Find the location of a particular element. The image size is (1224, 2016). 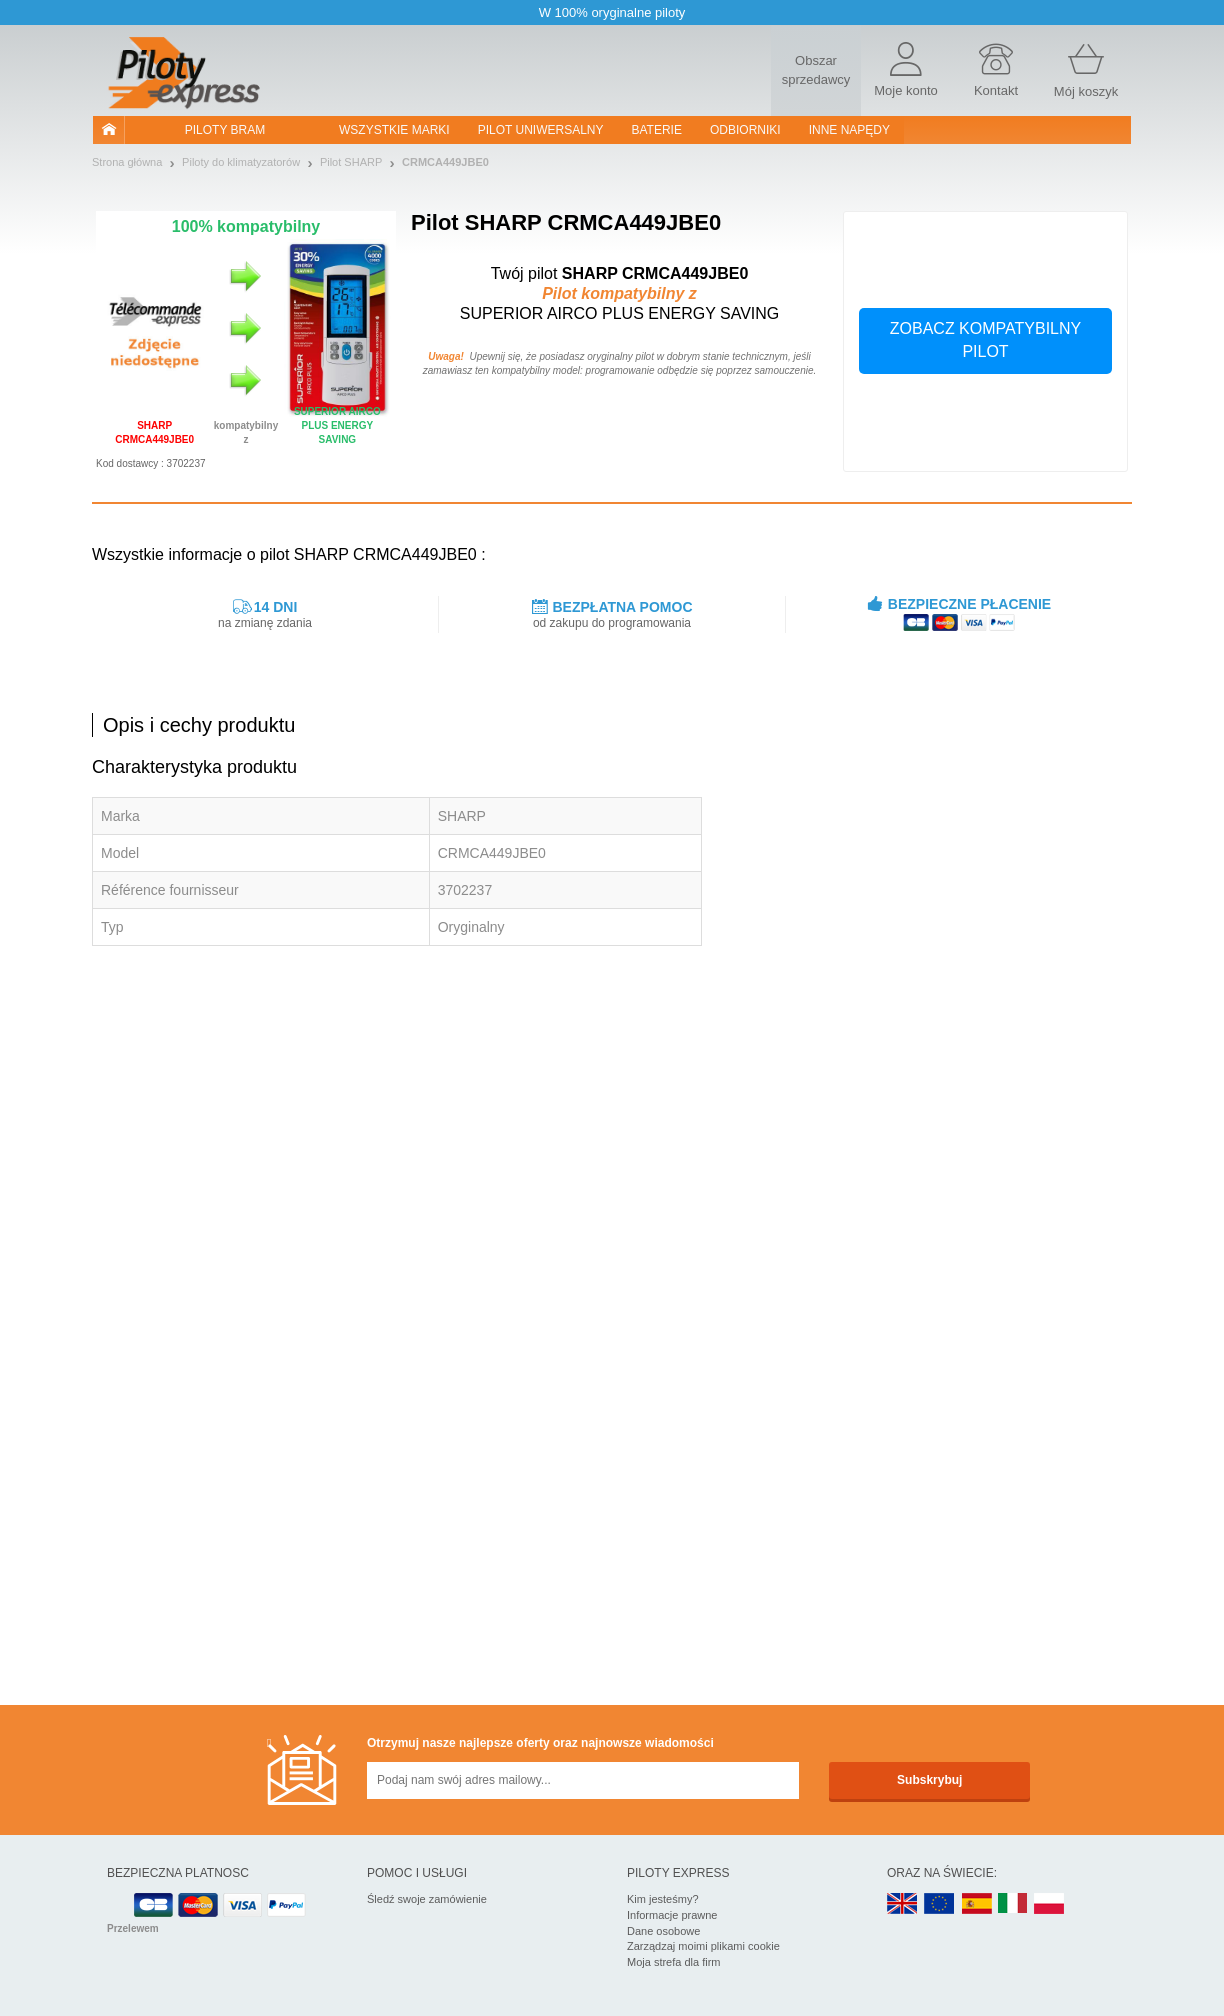

Odbiorniki is located at coordinates (745, 130).